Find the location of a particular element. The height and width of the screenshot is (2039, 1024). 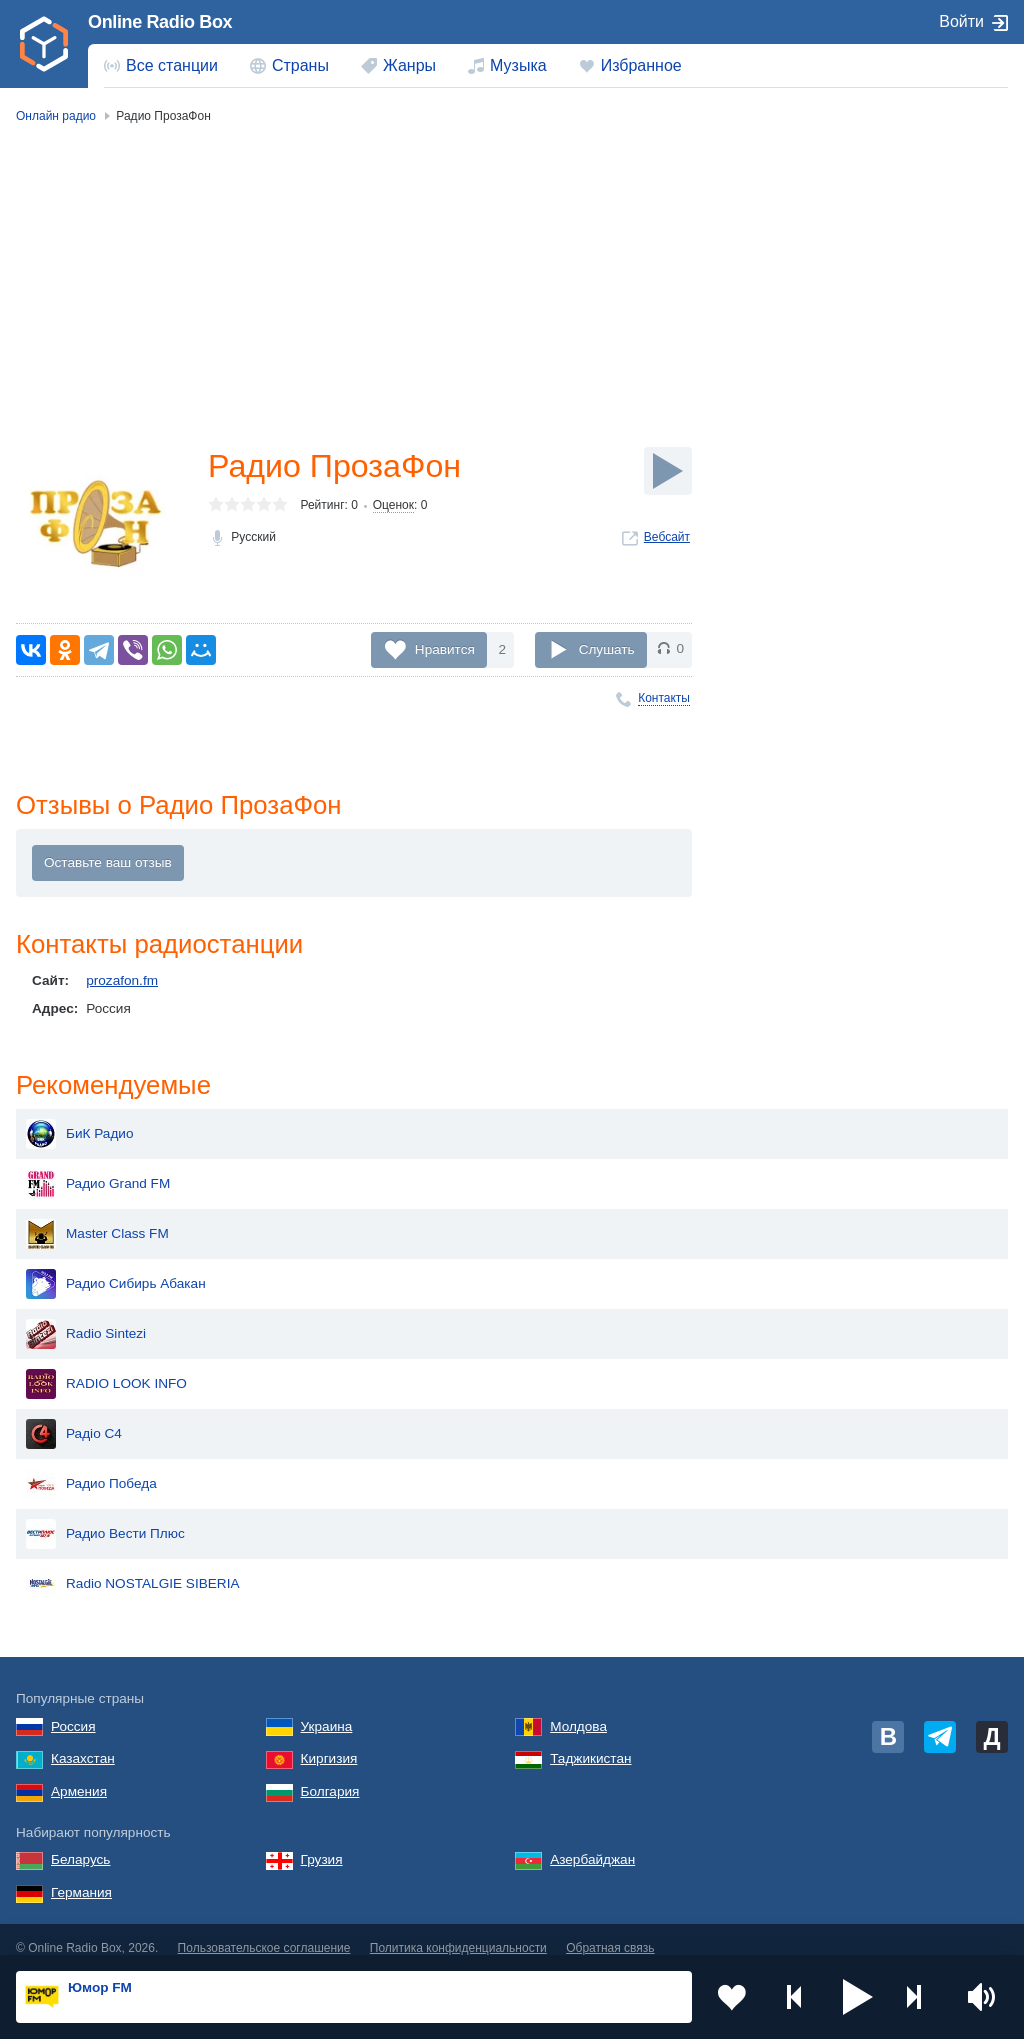

Радио Победа is located at coordinates (91, 1468).